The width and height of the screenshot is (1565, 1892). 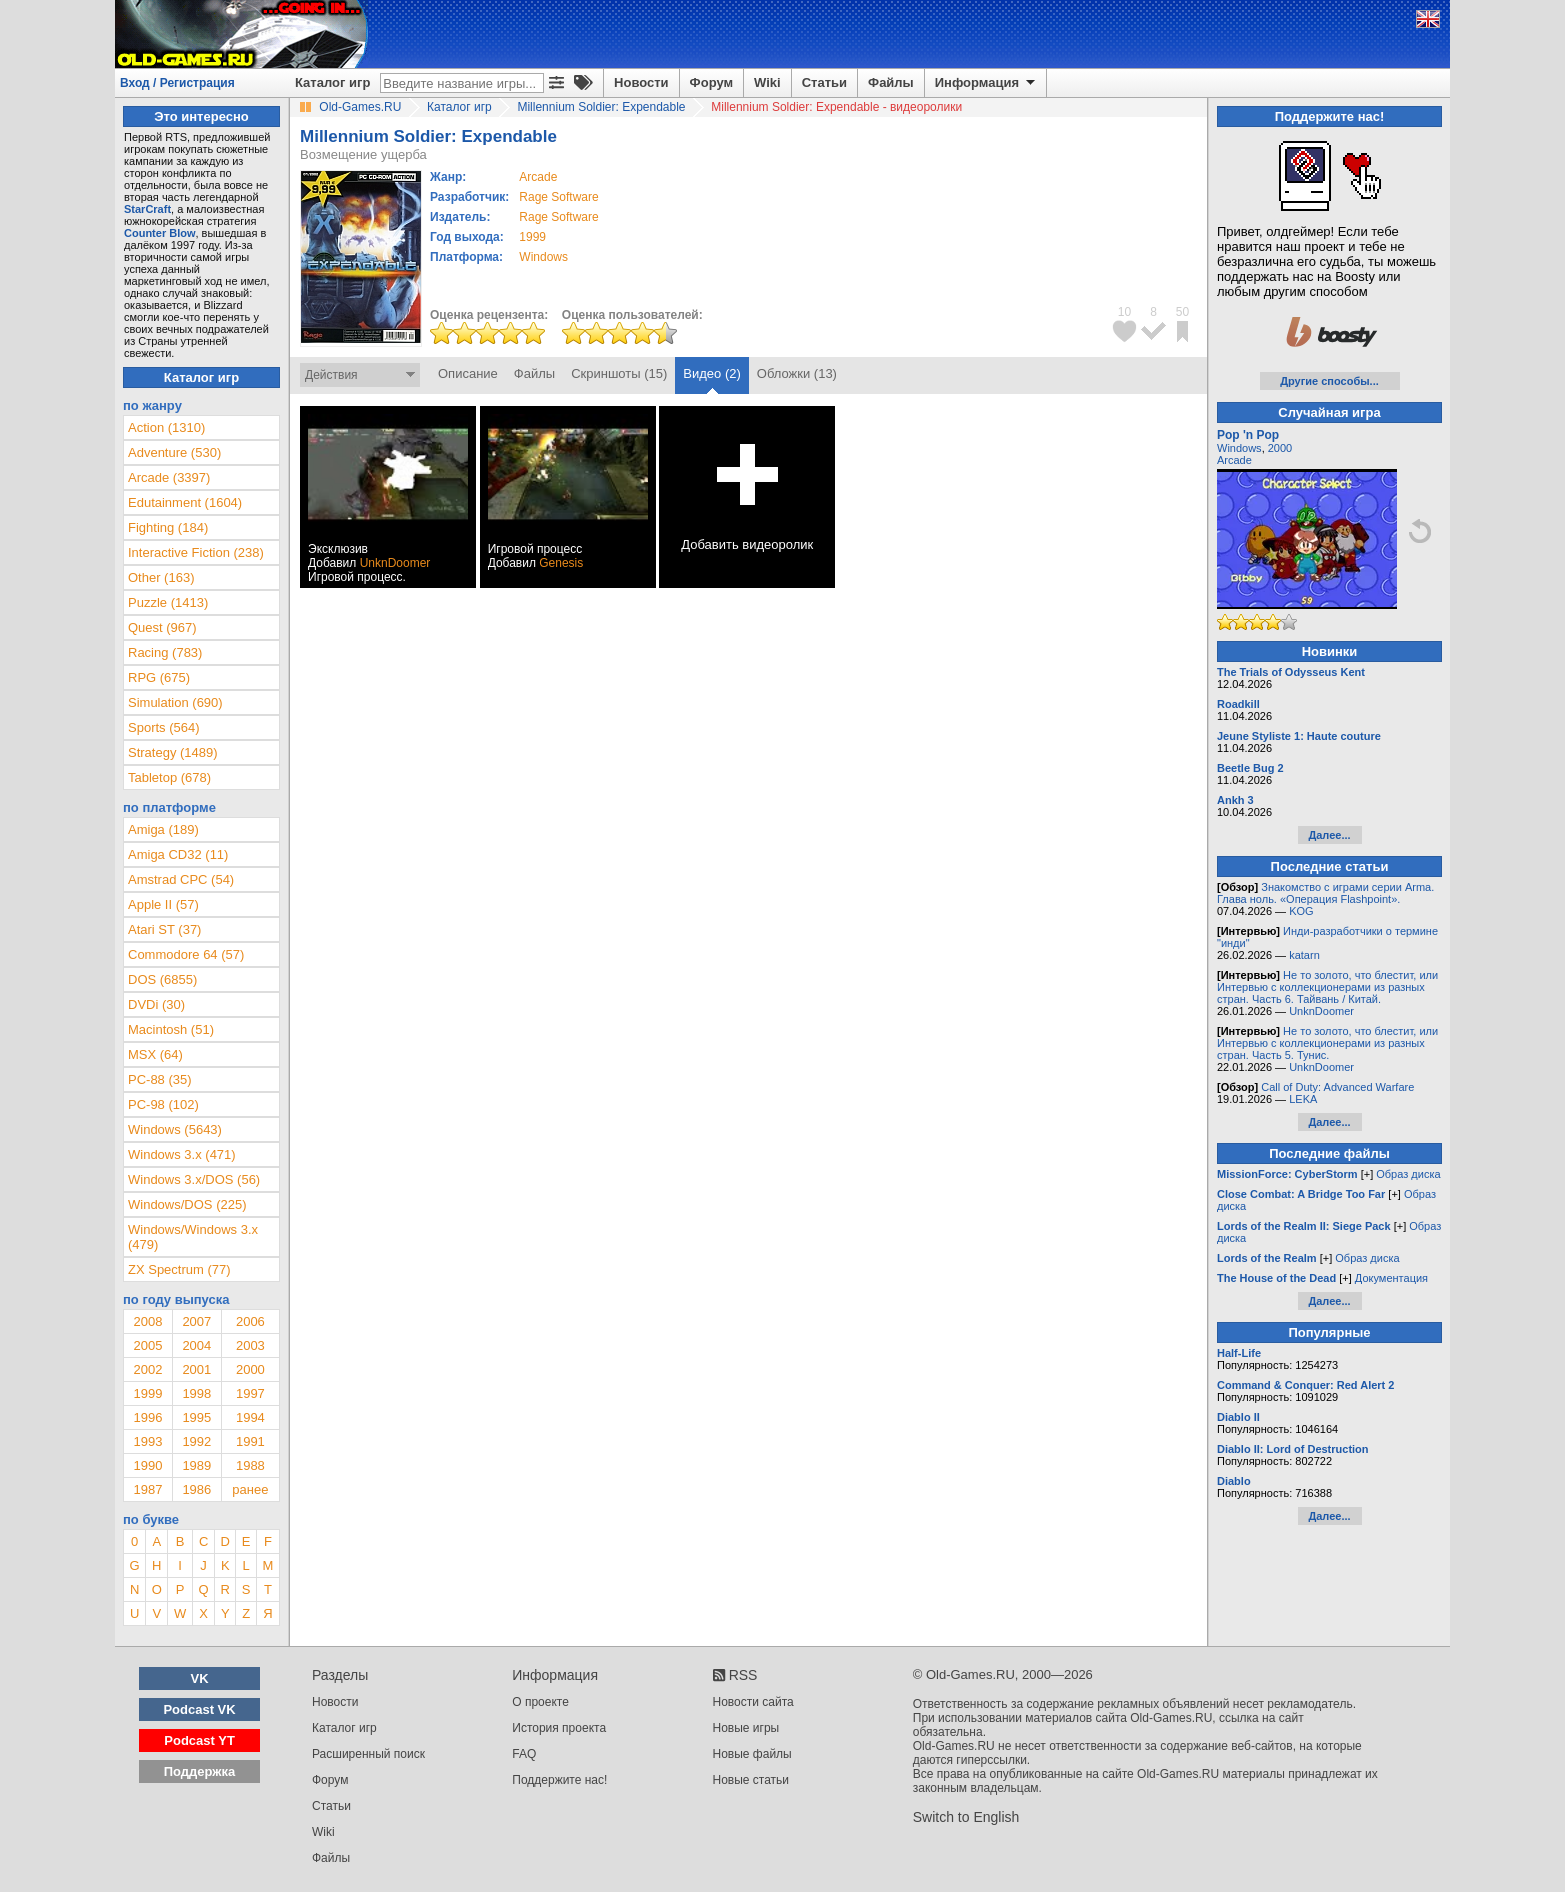 I want to click on Информация, so click(x=986, y=83).